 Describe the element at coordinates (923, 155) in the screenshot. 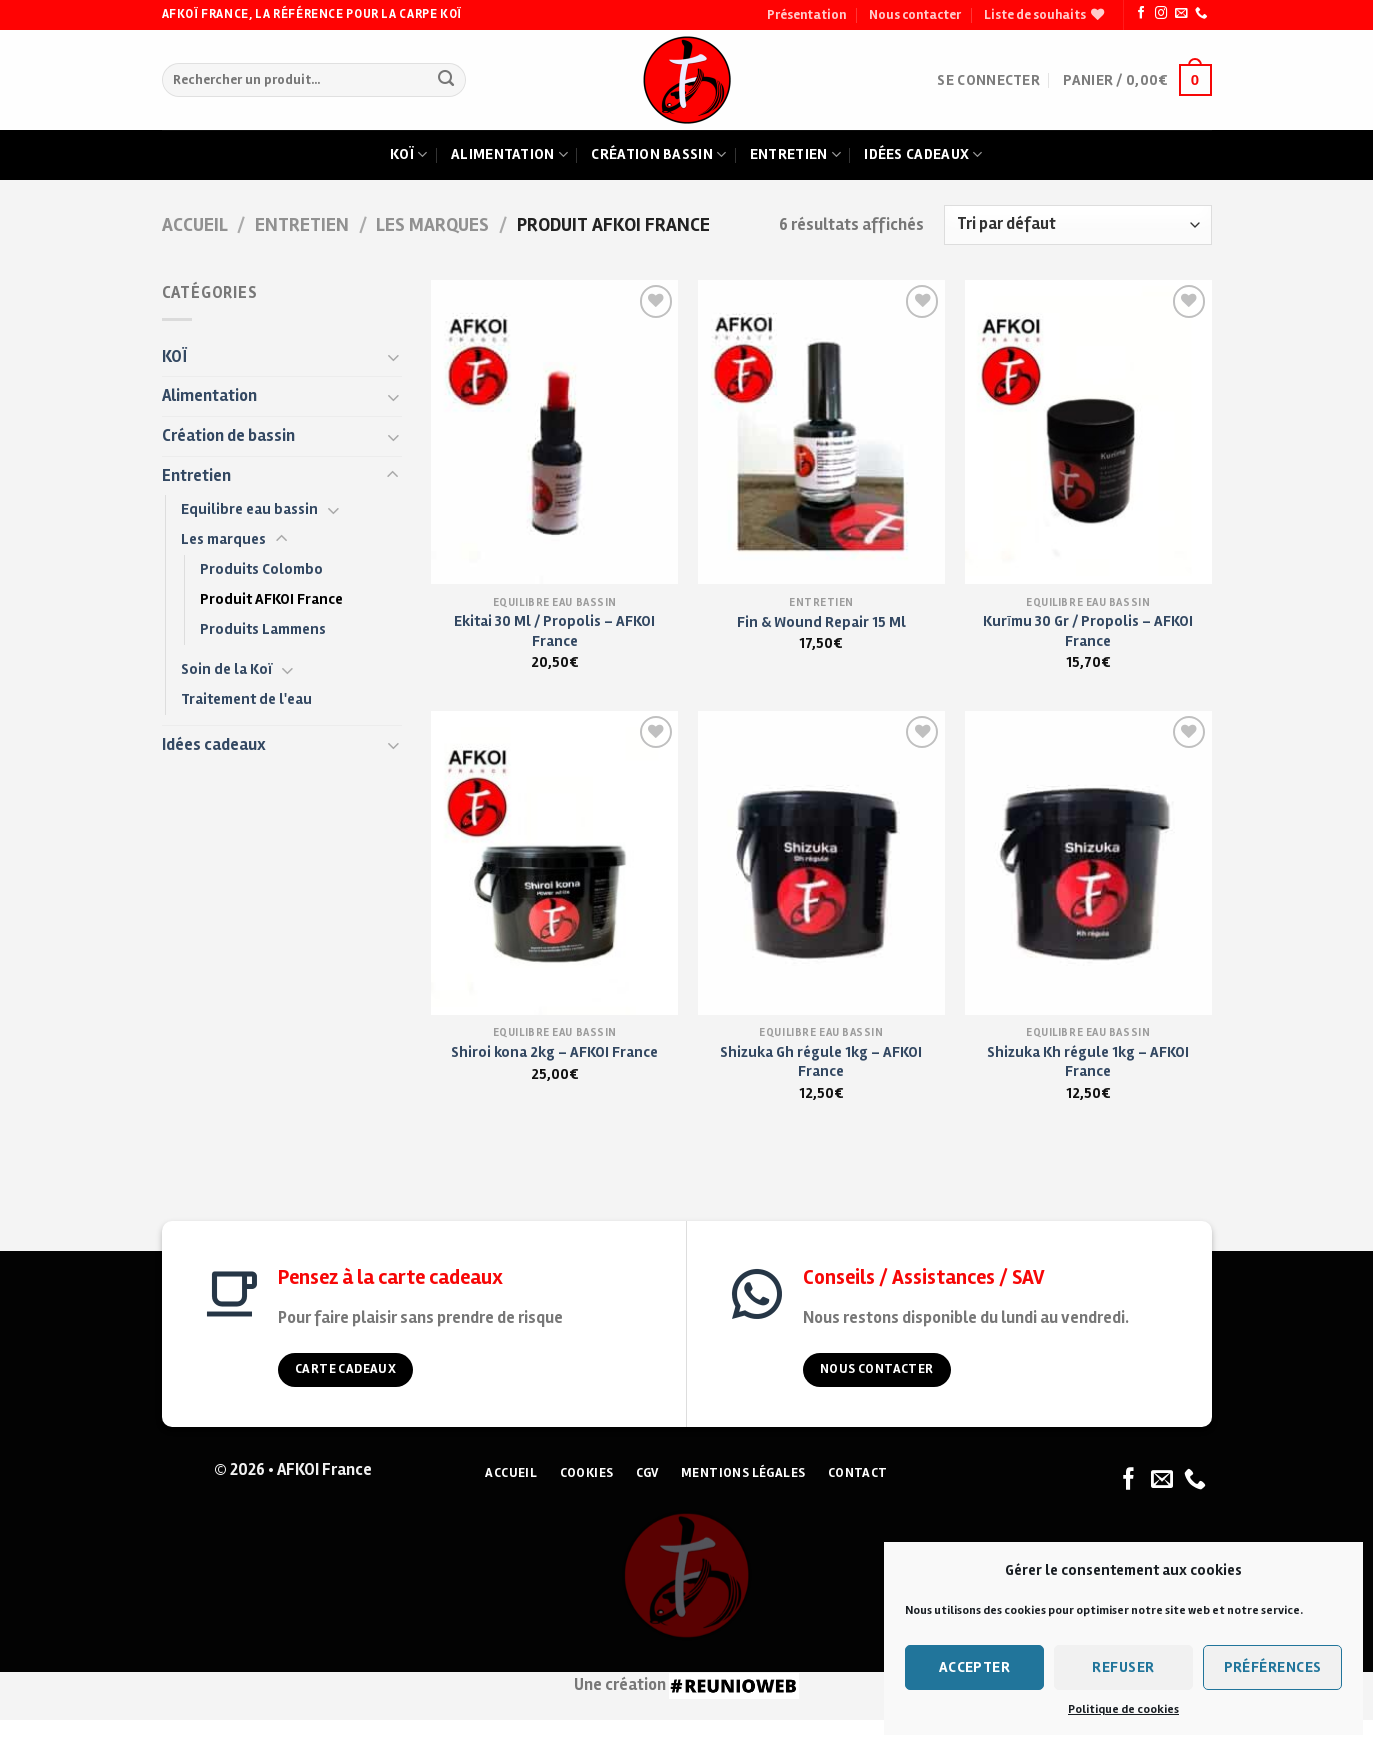

I see `Idées cadeaux` at that location.